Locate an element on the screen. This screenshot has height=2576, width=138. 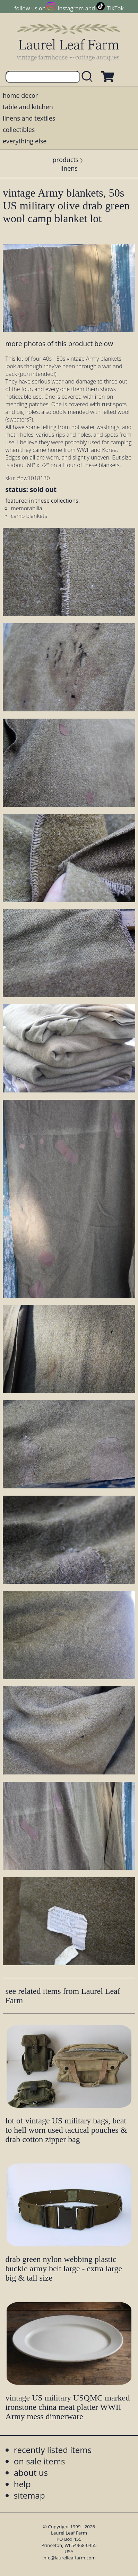
recently listed items is located at coordinates (53, 2449).